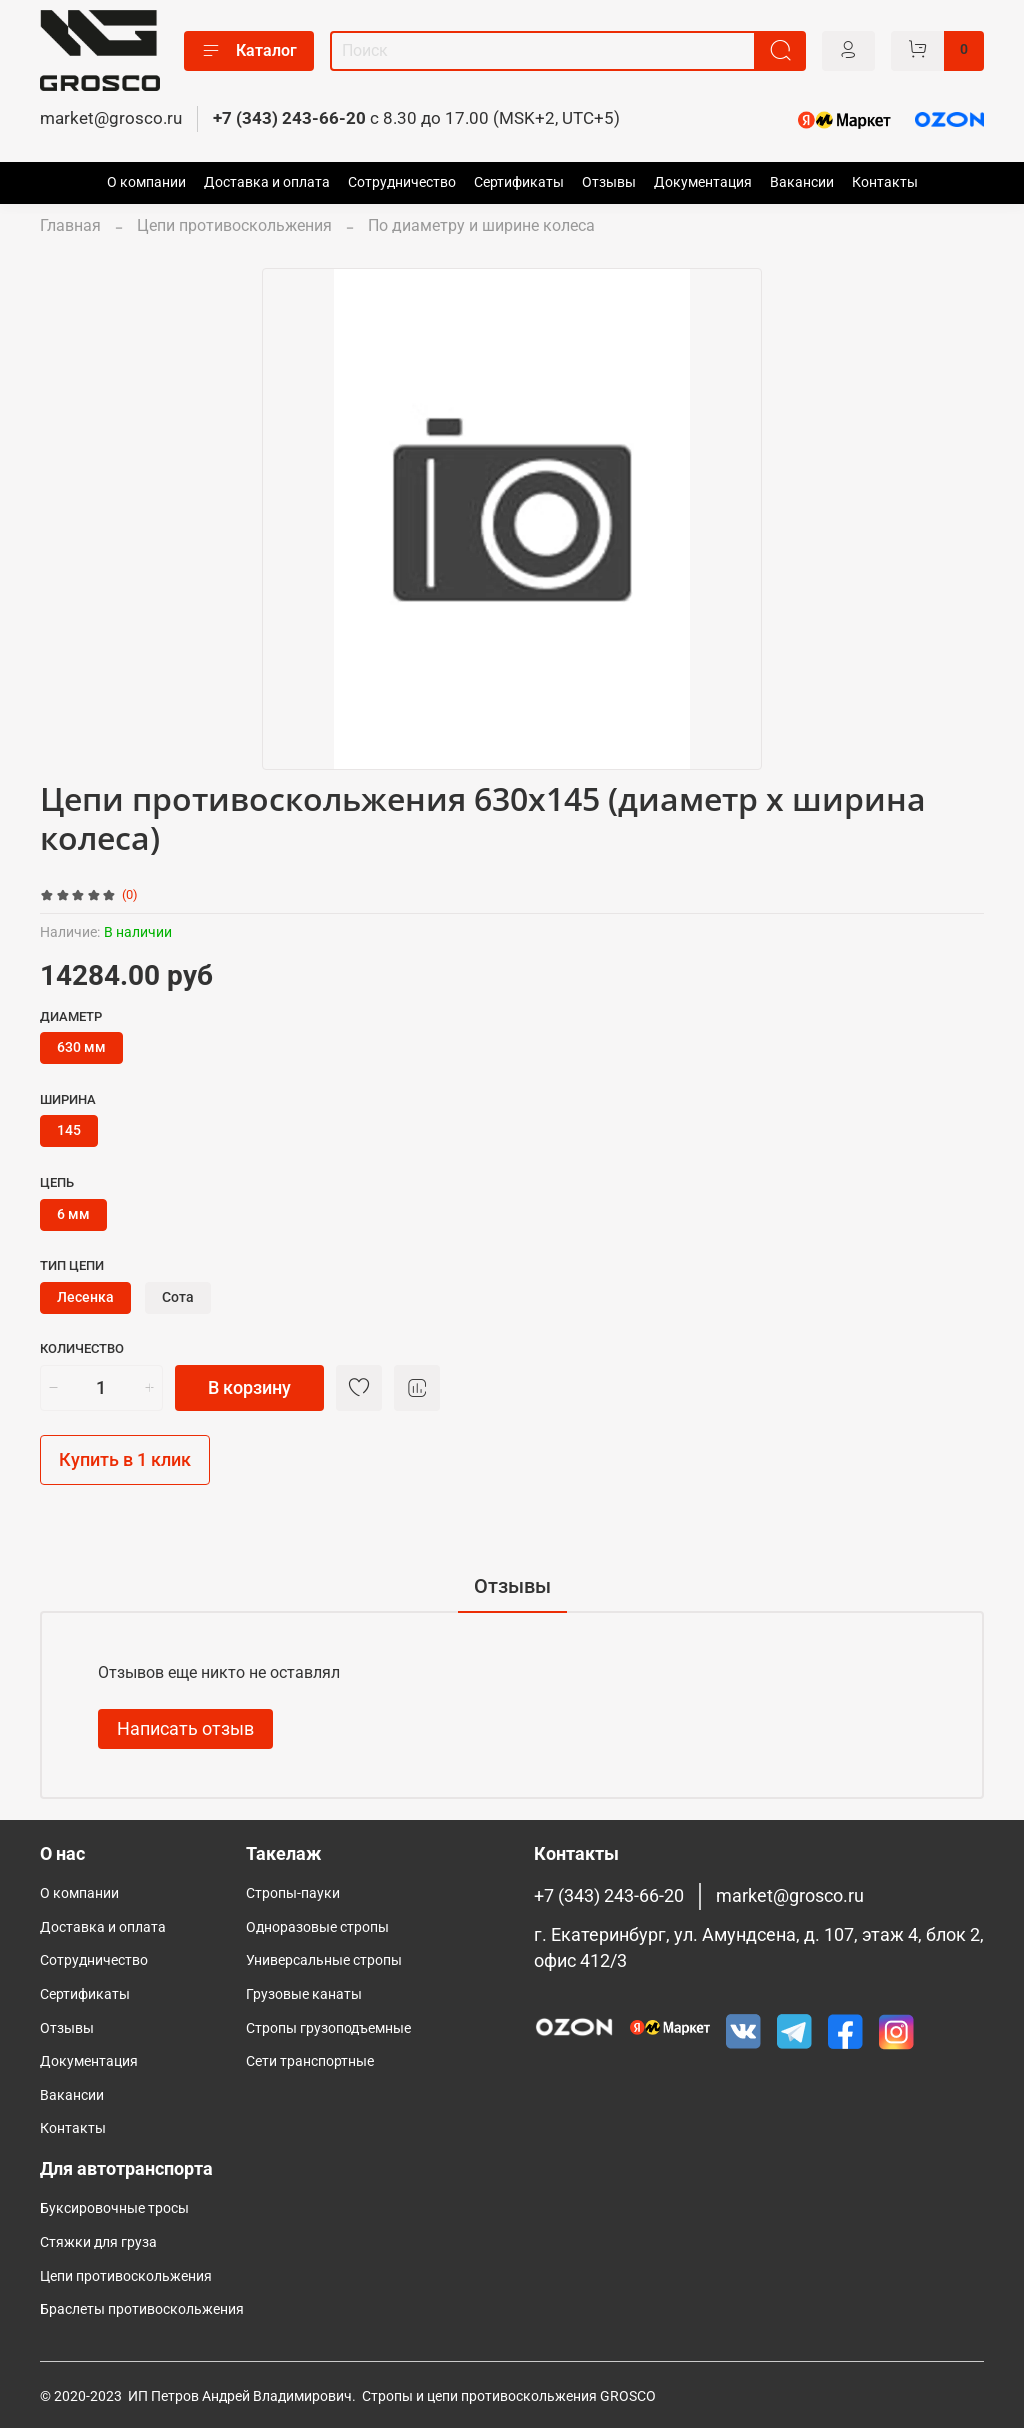 The width and height of the screenshot is (1024, 2428). What do you see at coordinates (293, 1893) in the screenshot?
I see `Стропы-пауки` at bounding box center [293, 1893].